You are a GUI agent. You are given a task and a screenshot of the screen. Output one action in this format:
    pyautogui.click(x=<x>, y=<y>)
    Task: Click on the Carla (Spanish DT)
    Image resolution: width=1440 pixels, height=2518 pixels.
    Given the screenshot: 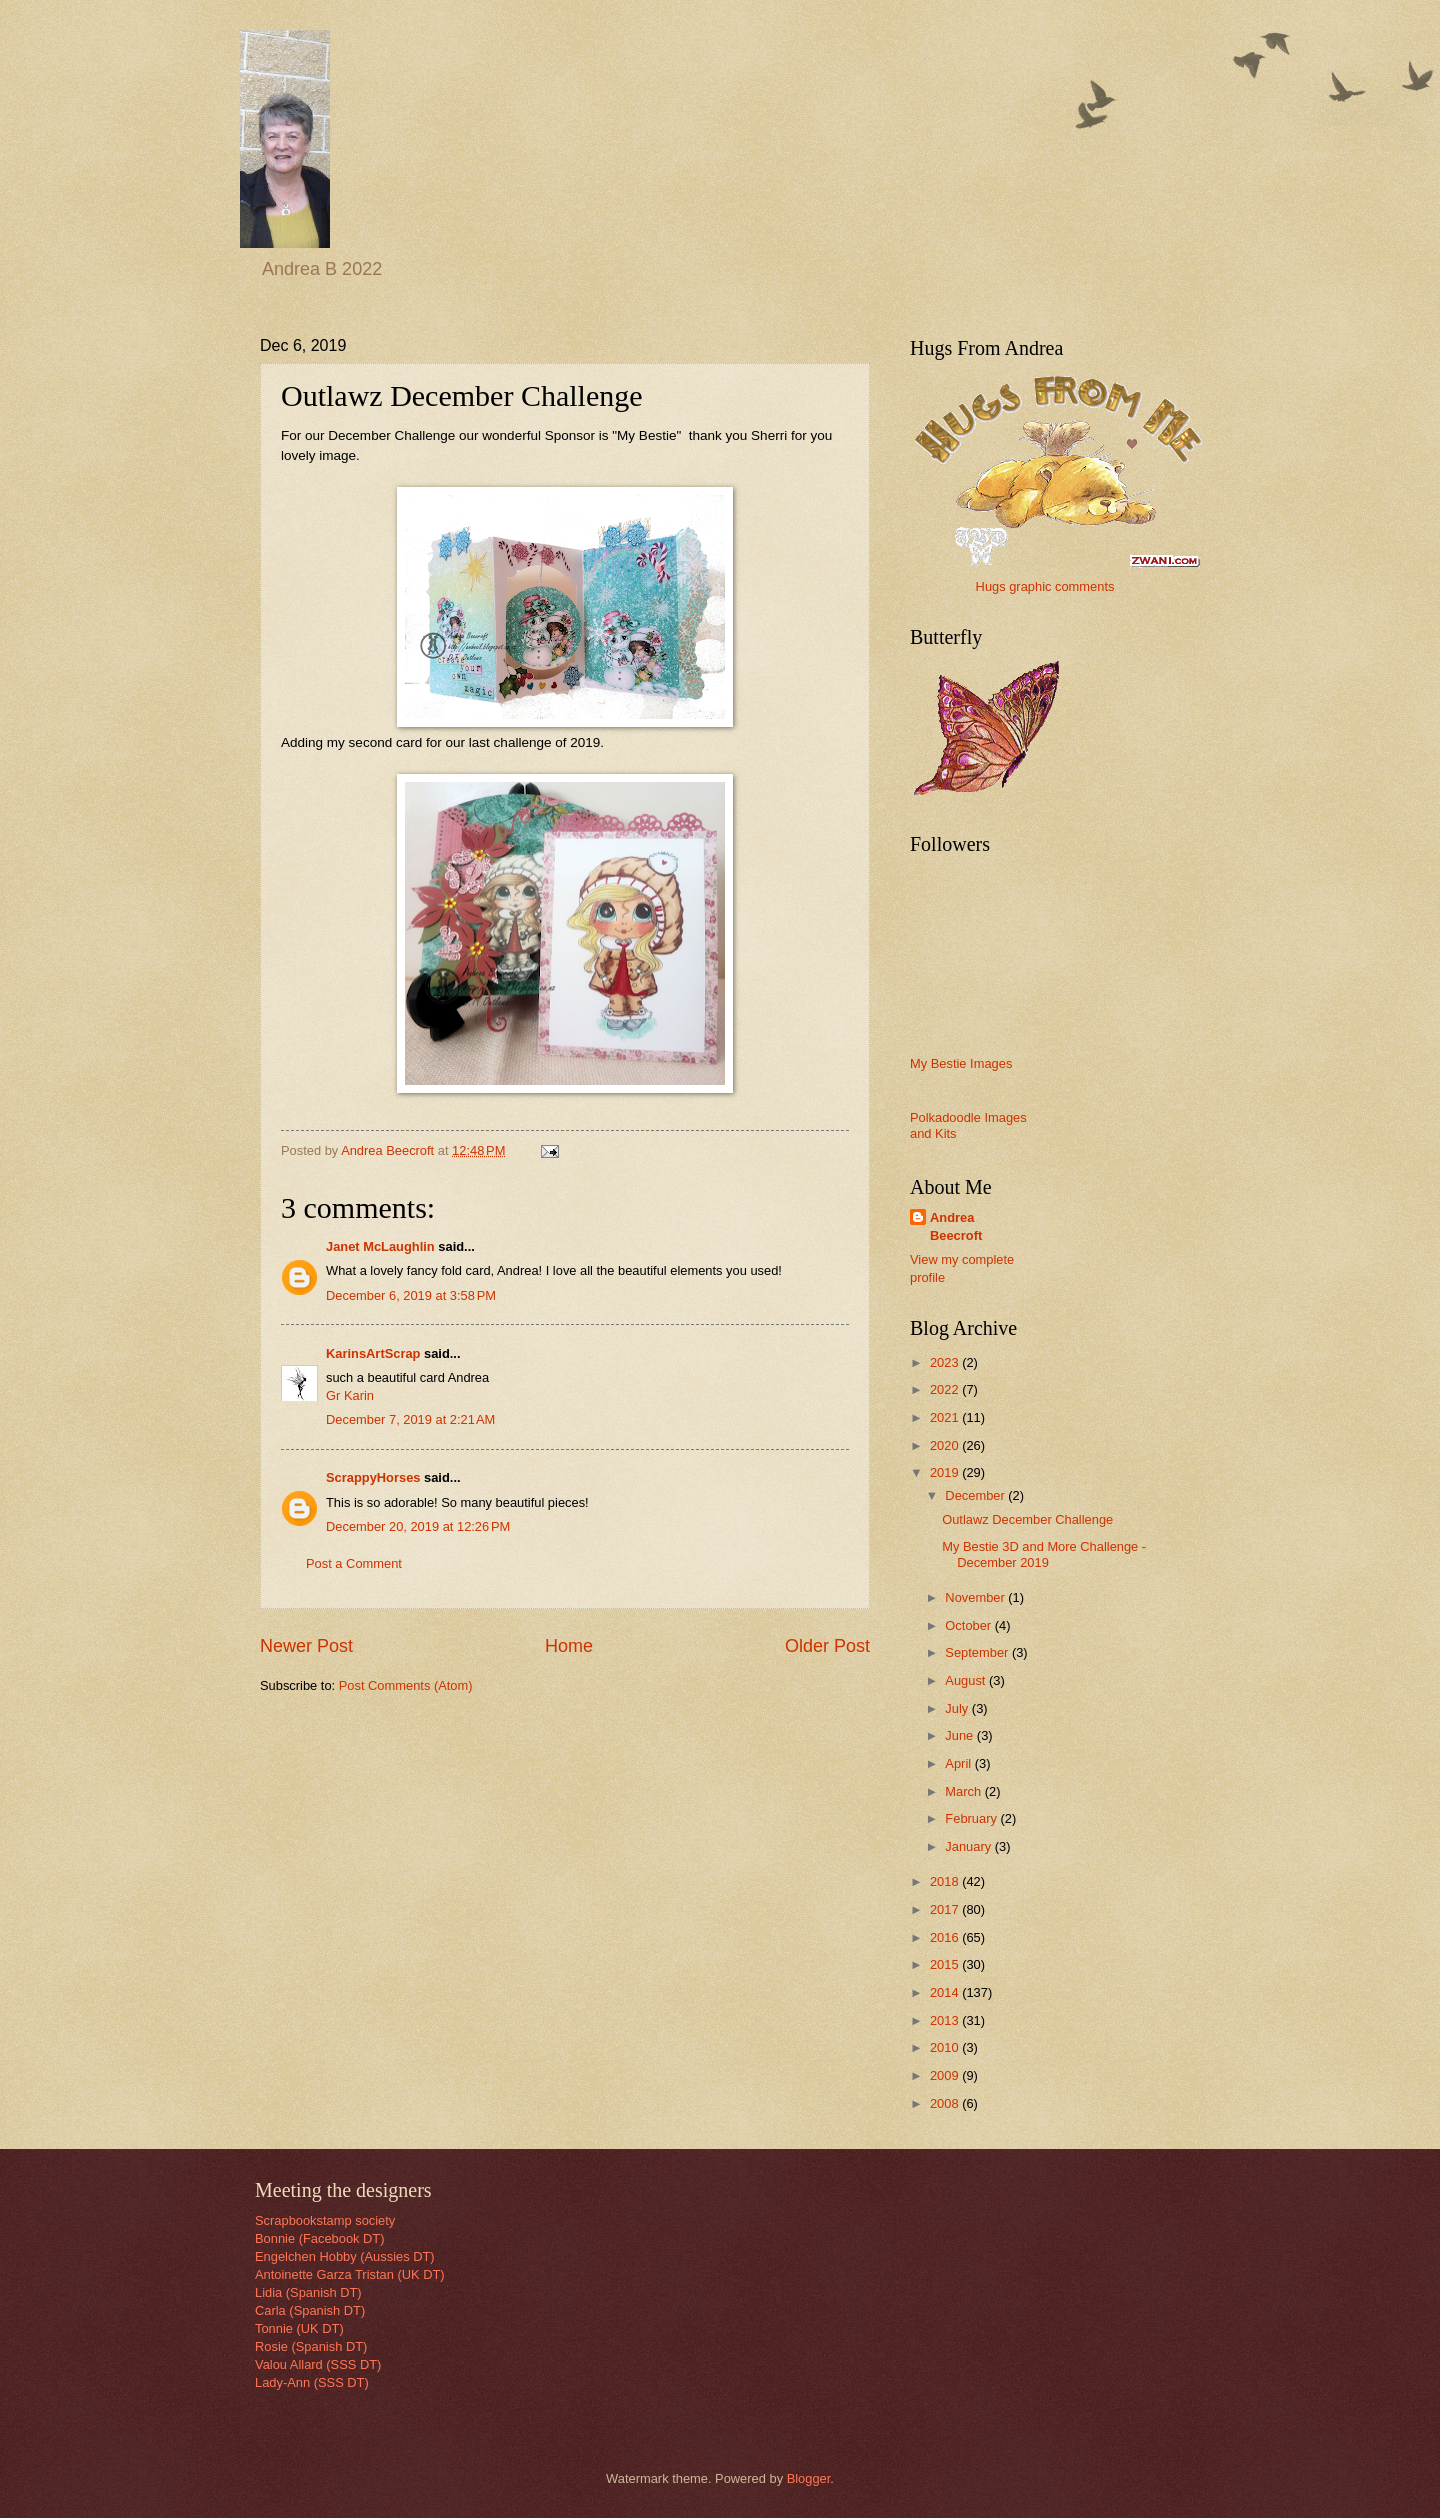 What is the action you would take?
    pyautogui.click(x=310, y=2310)
    